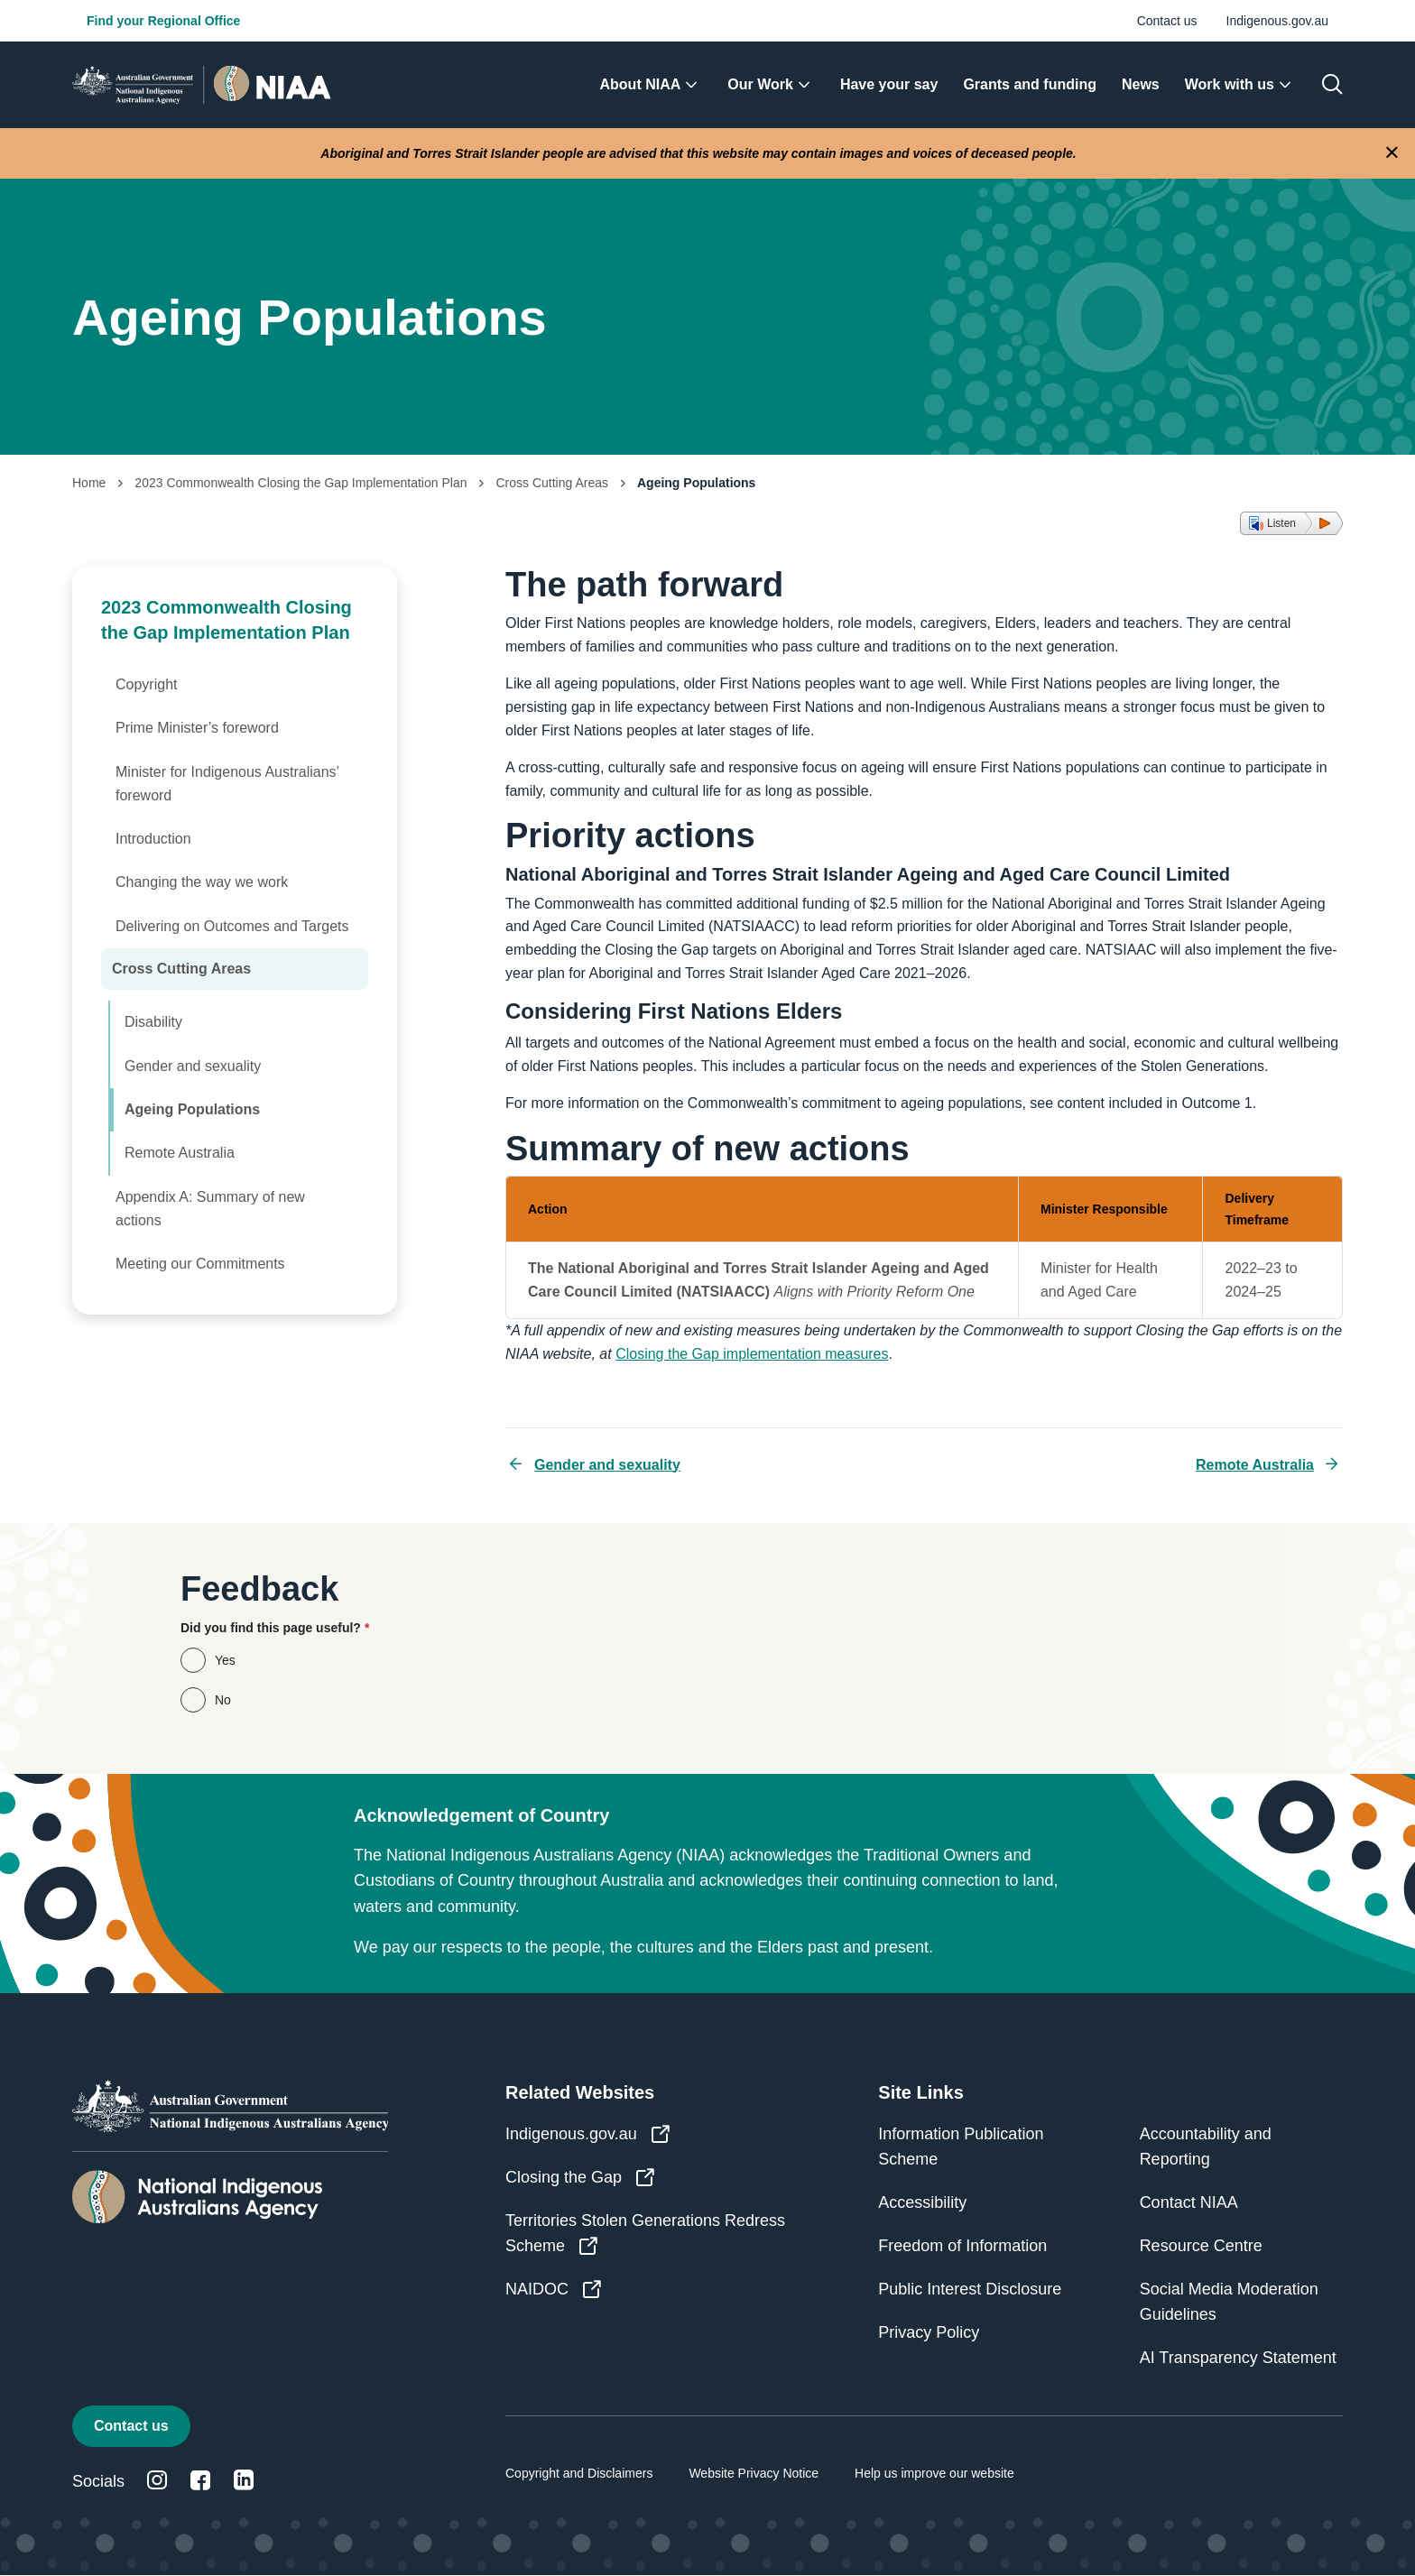  I want to click on Contact us, so click(1167, 21).